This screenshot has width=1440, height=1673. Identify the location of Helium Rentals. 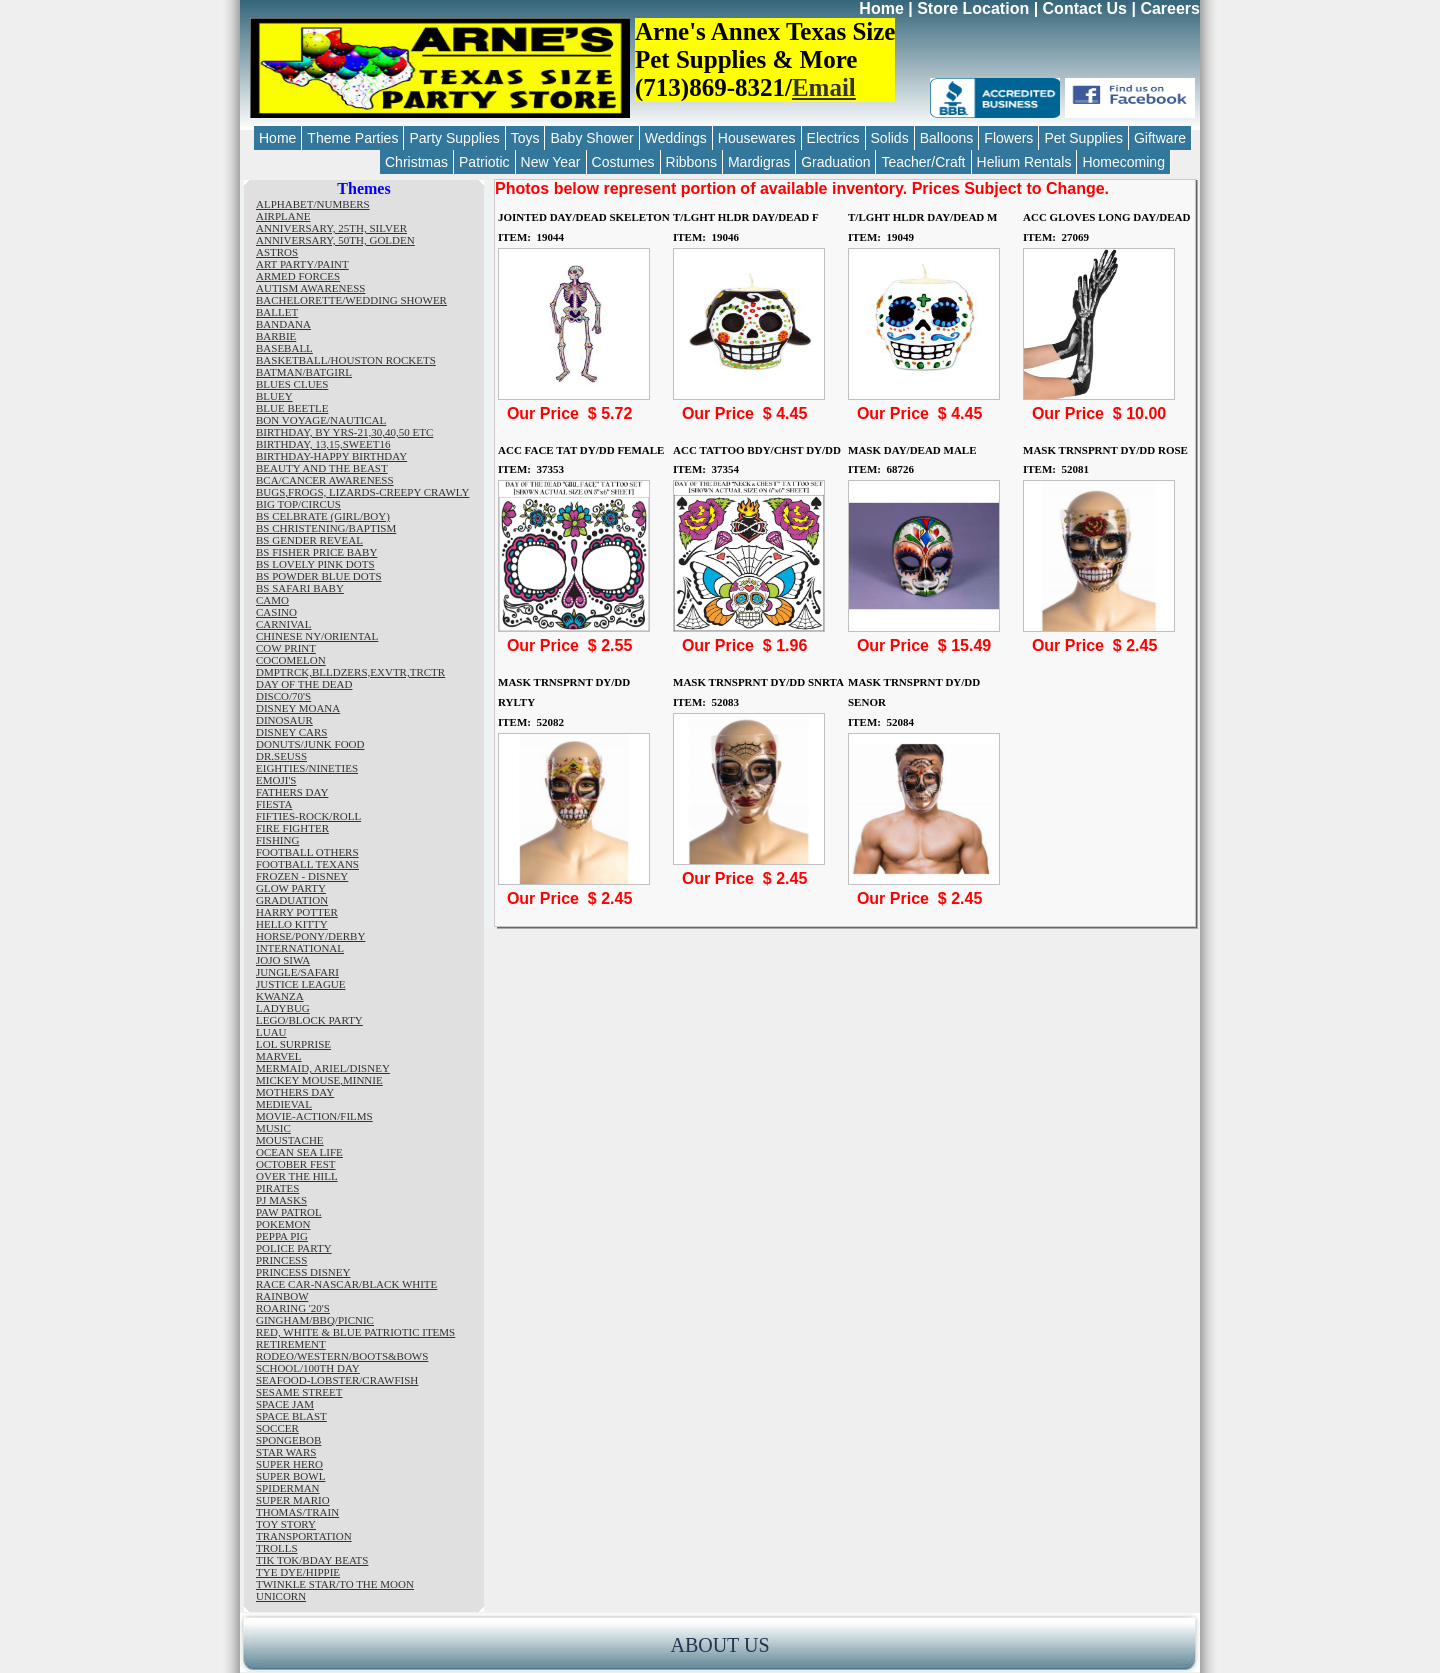
(1024, 162).